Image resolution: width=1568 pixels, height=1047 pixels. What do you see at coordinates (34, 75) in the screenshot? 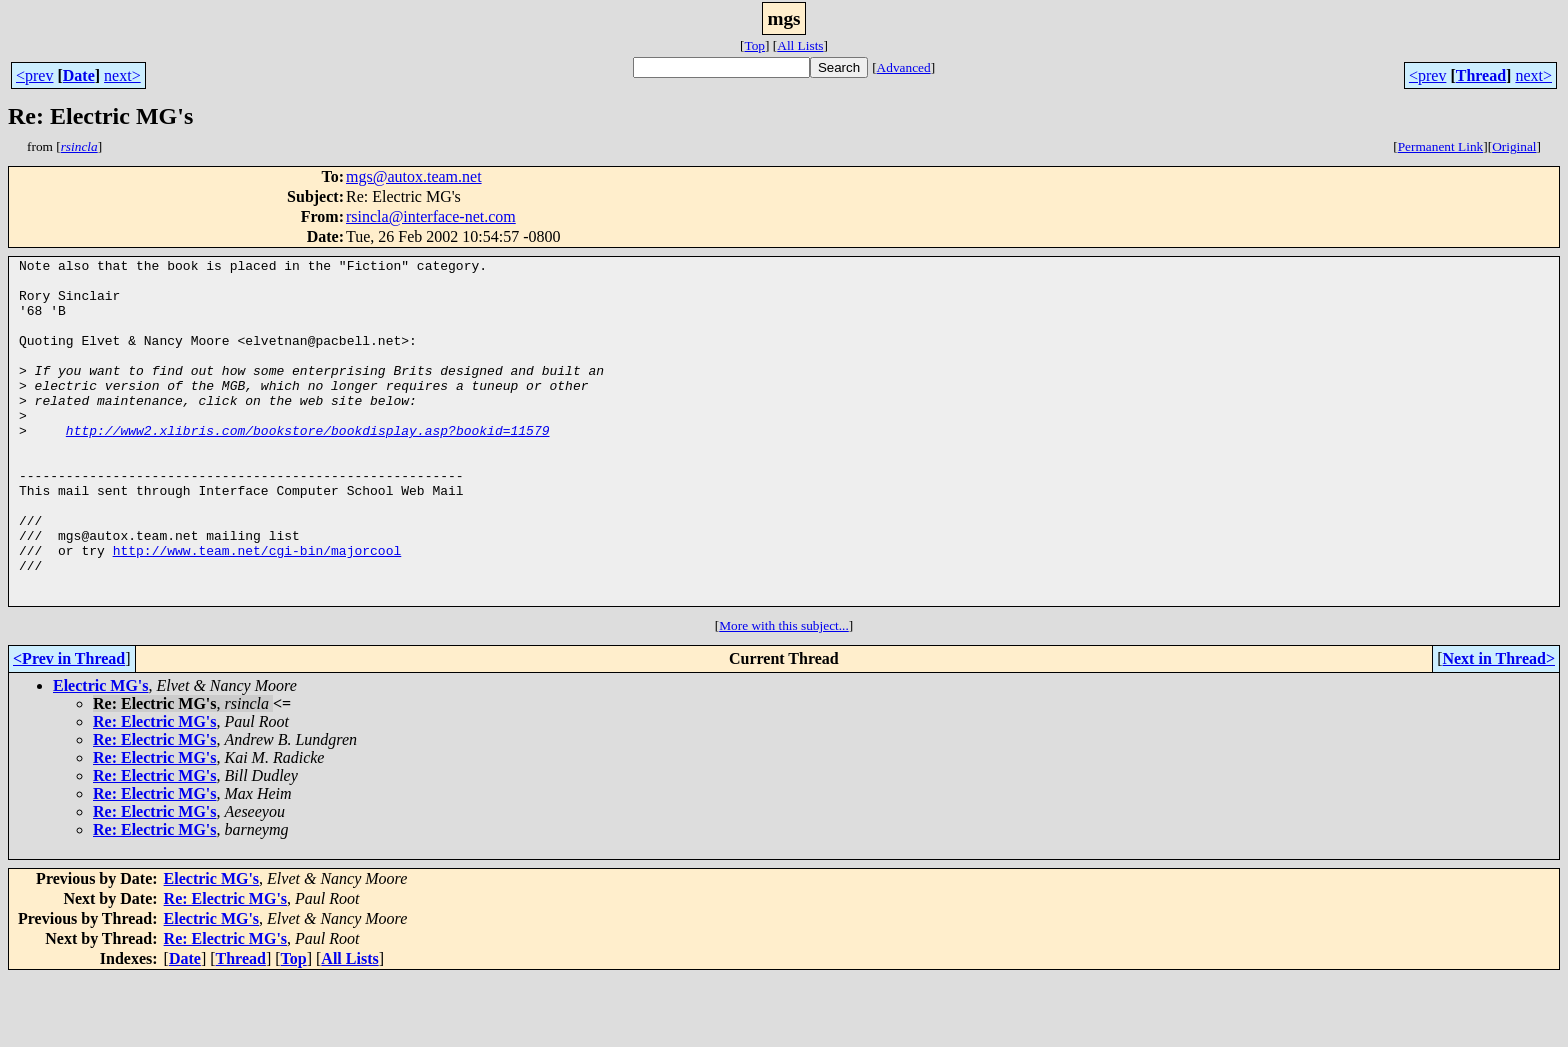
I see `<prev` at bounding box center [34, 75].